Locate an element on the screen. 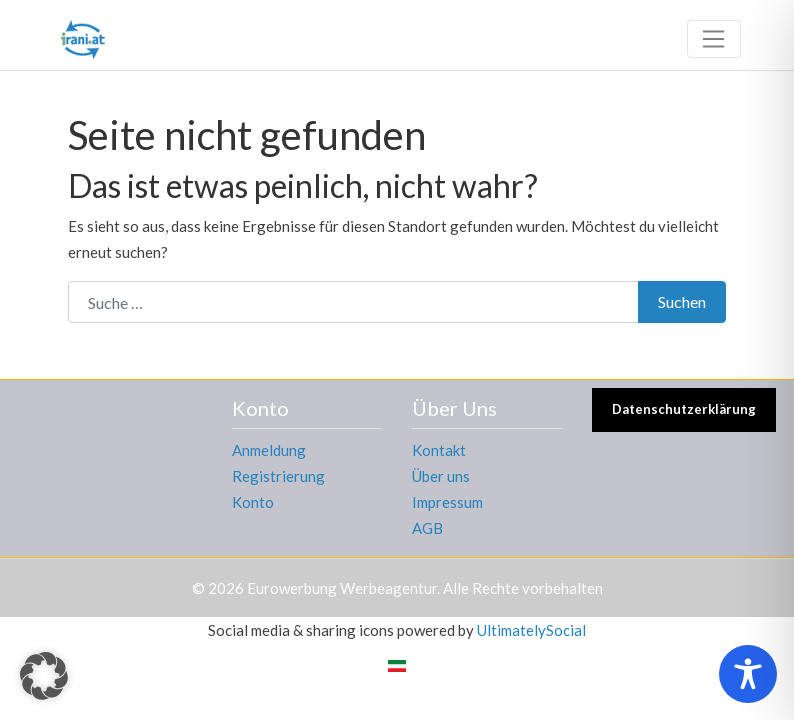 This screenshot has width=794, height=720. Über uns is located at coordinates (441, 476).